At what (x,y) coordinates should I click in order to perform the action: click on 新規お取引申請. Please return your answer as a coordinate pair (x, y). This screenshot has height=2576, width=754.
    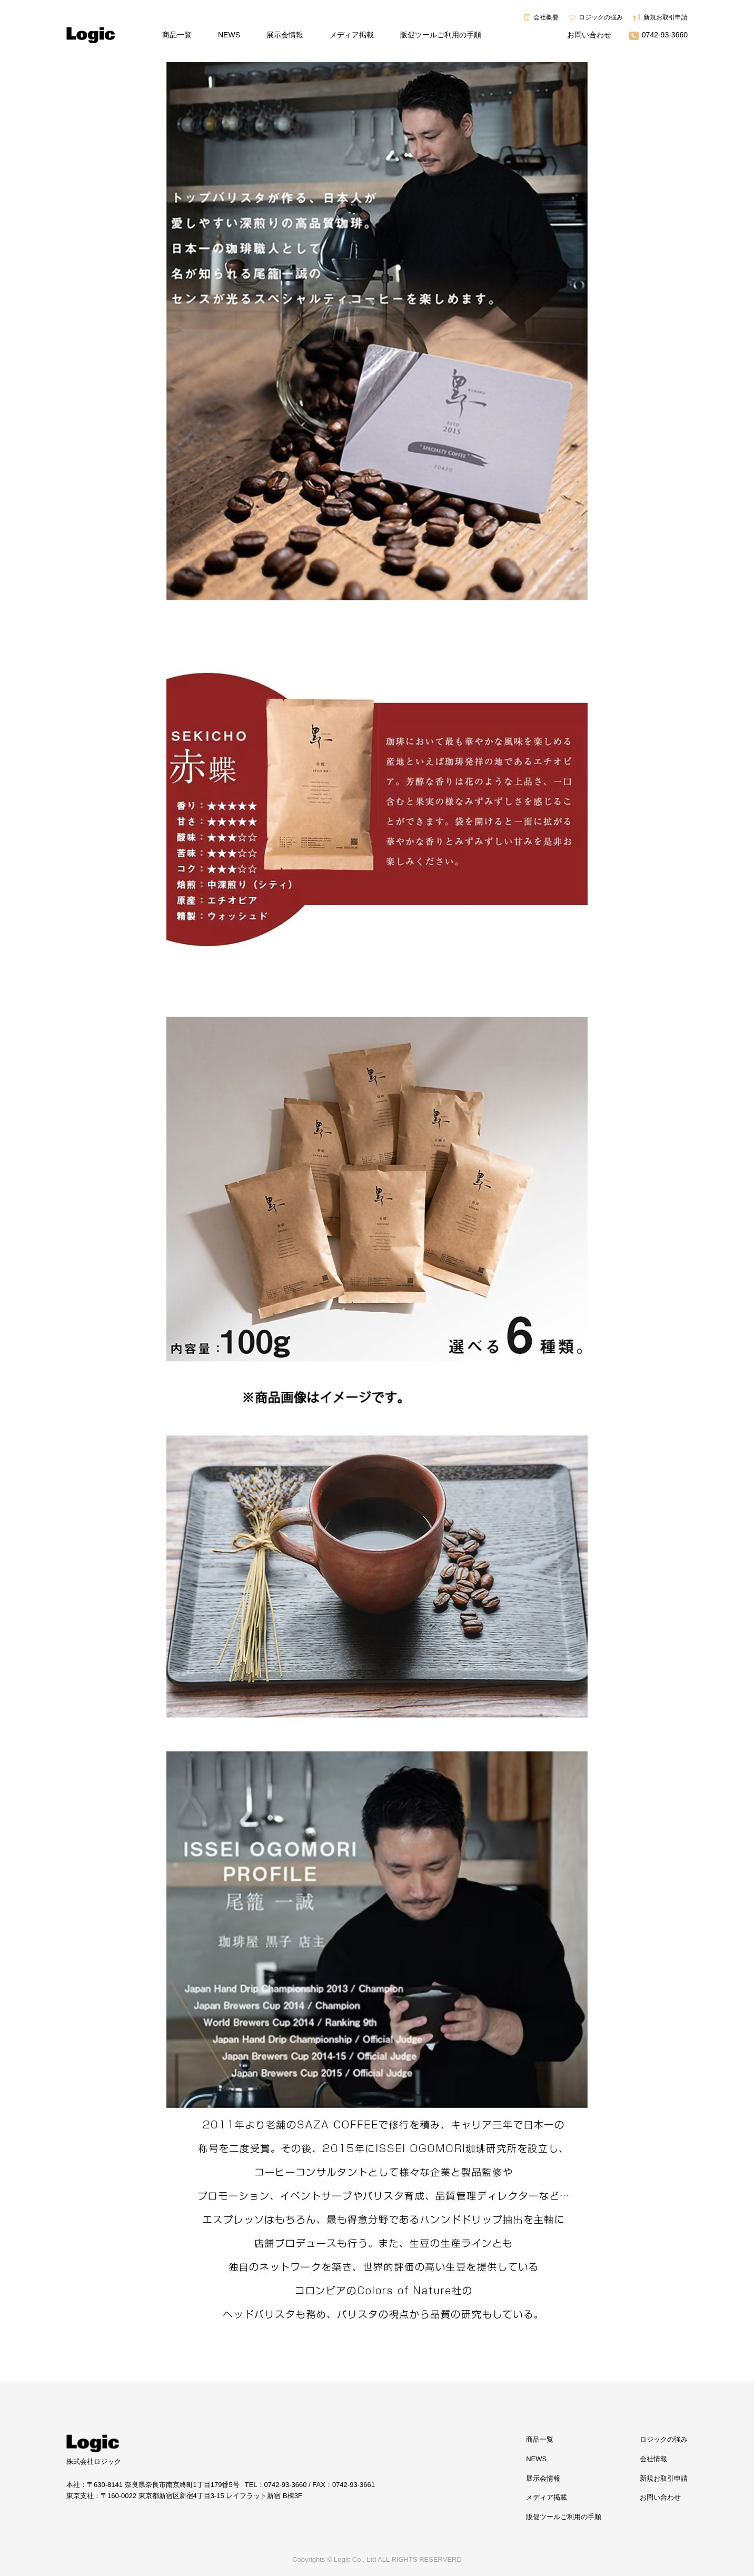
    Looking at the image, I should click on (665, 17).